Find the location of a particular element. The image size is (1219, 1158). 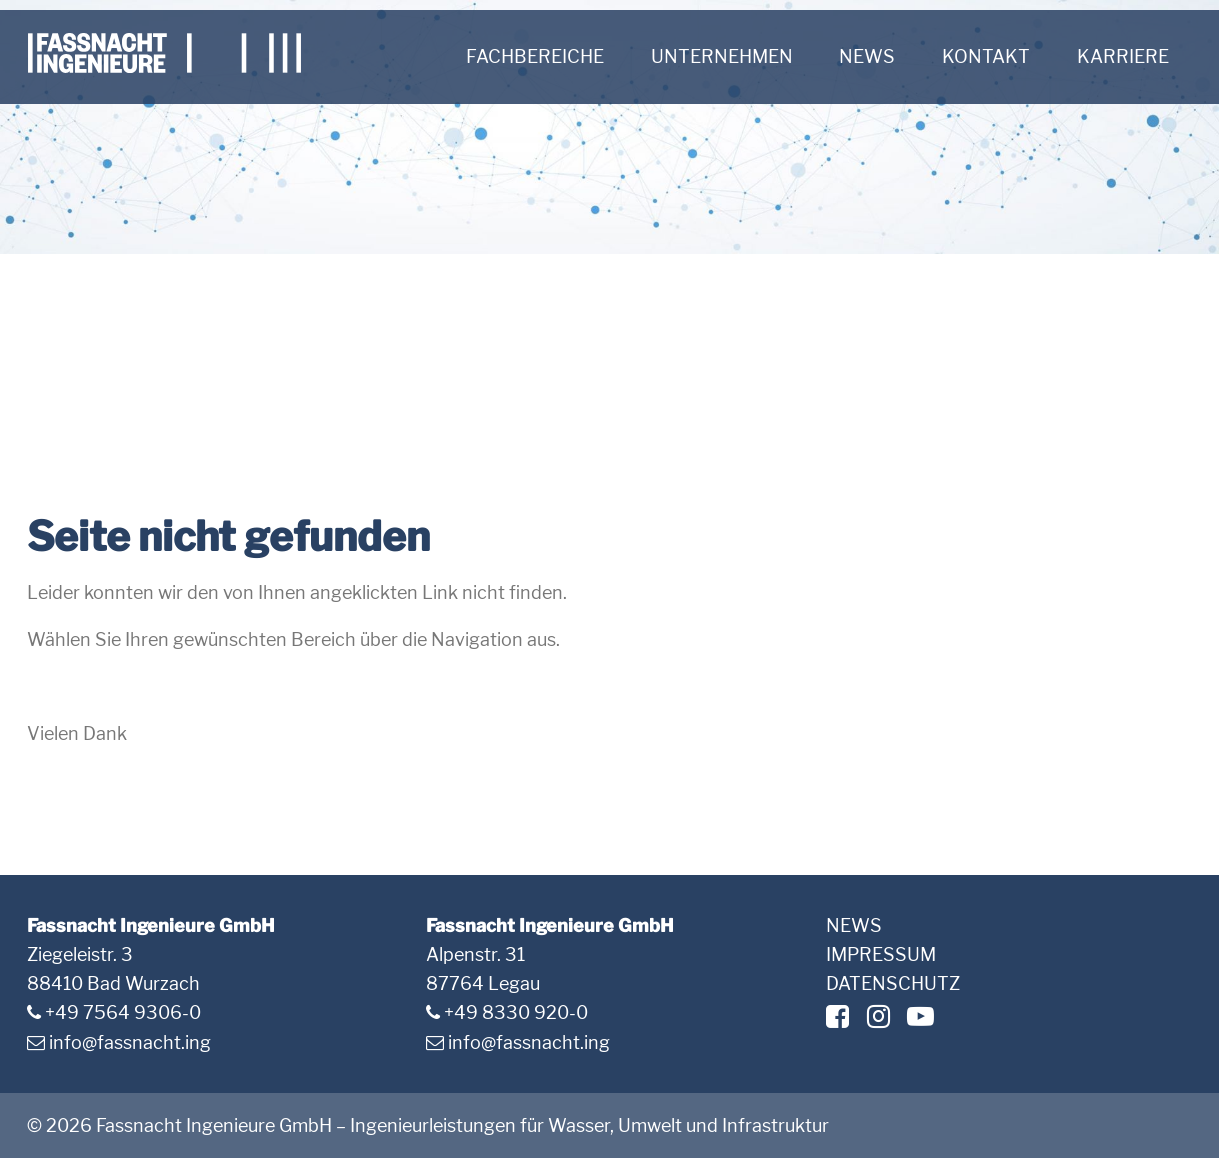

News is located at coordinates (867, 56).